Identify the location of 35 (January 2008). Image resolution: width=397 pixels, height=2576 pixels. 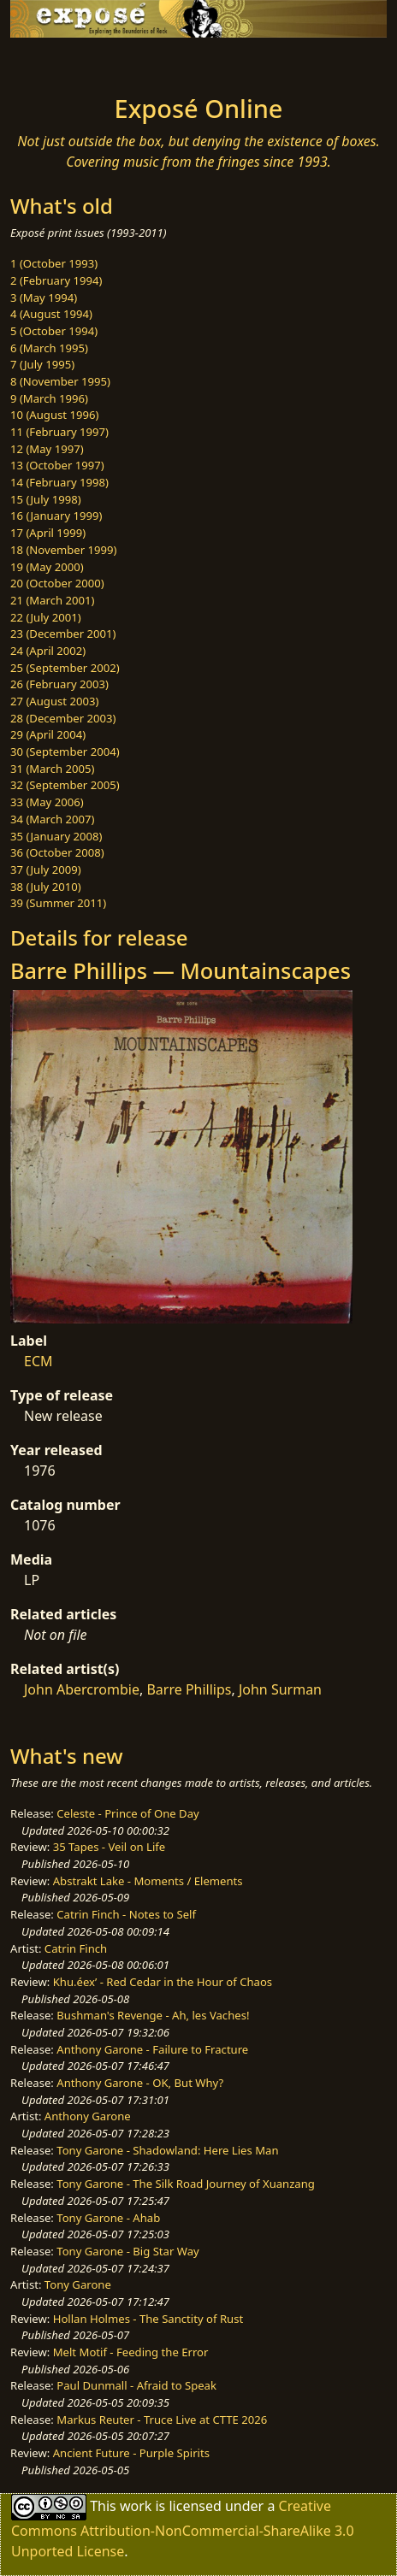
(56, 836).